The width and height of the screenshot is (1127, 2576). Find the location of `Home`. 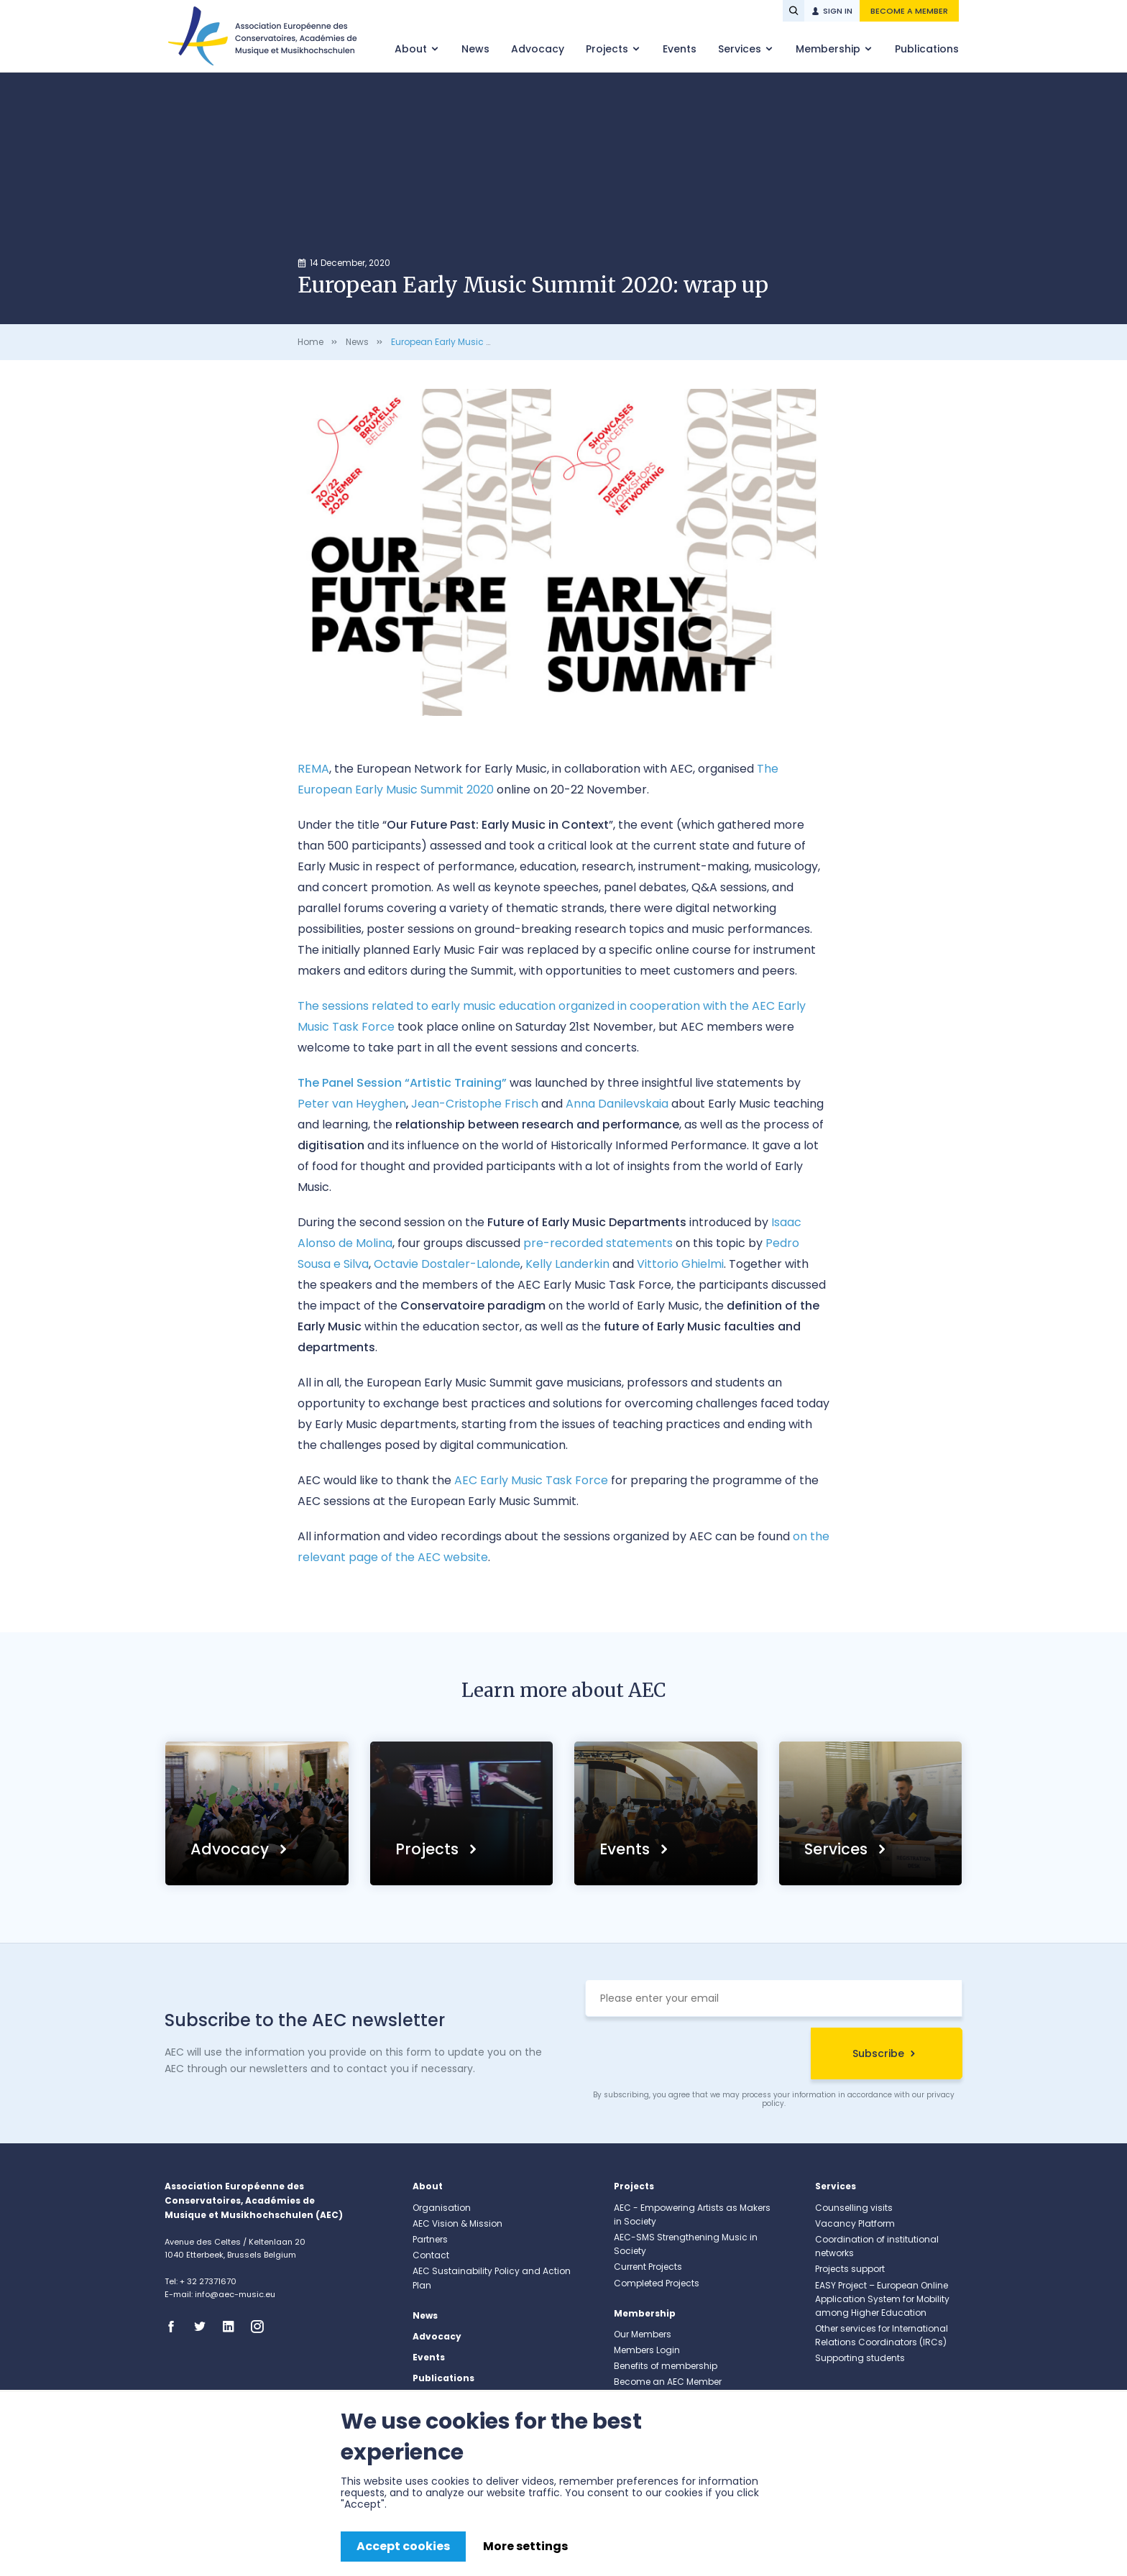

Home is located at coordinates (310, 342).